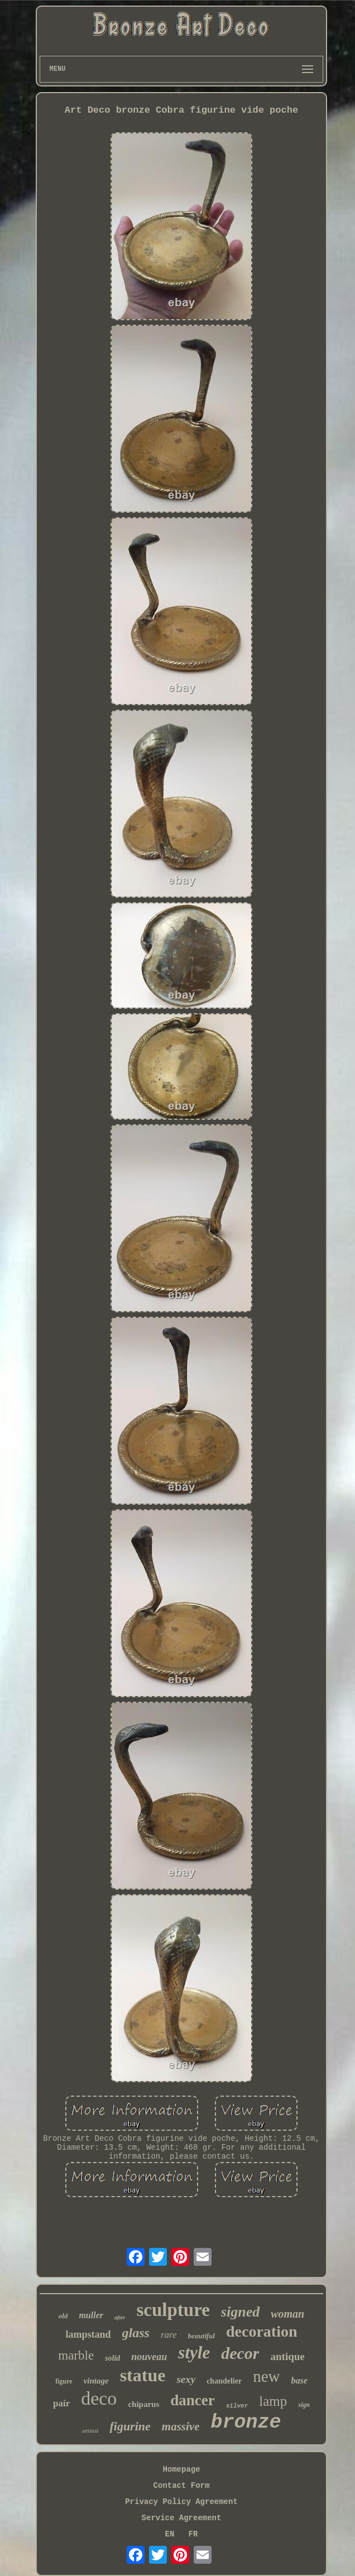 Image resolution: width=355 pixels, height=2576 pixels. What do you see at coordinates (181, 2469) in the screenshot?
I see `Homepage` at bounding box center [181, 2469].